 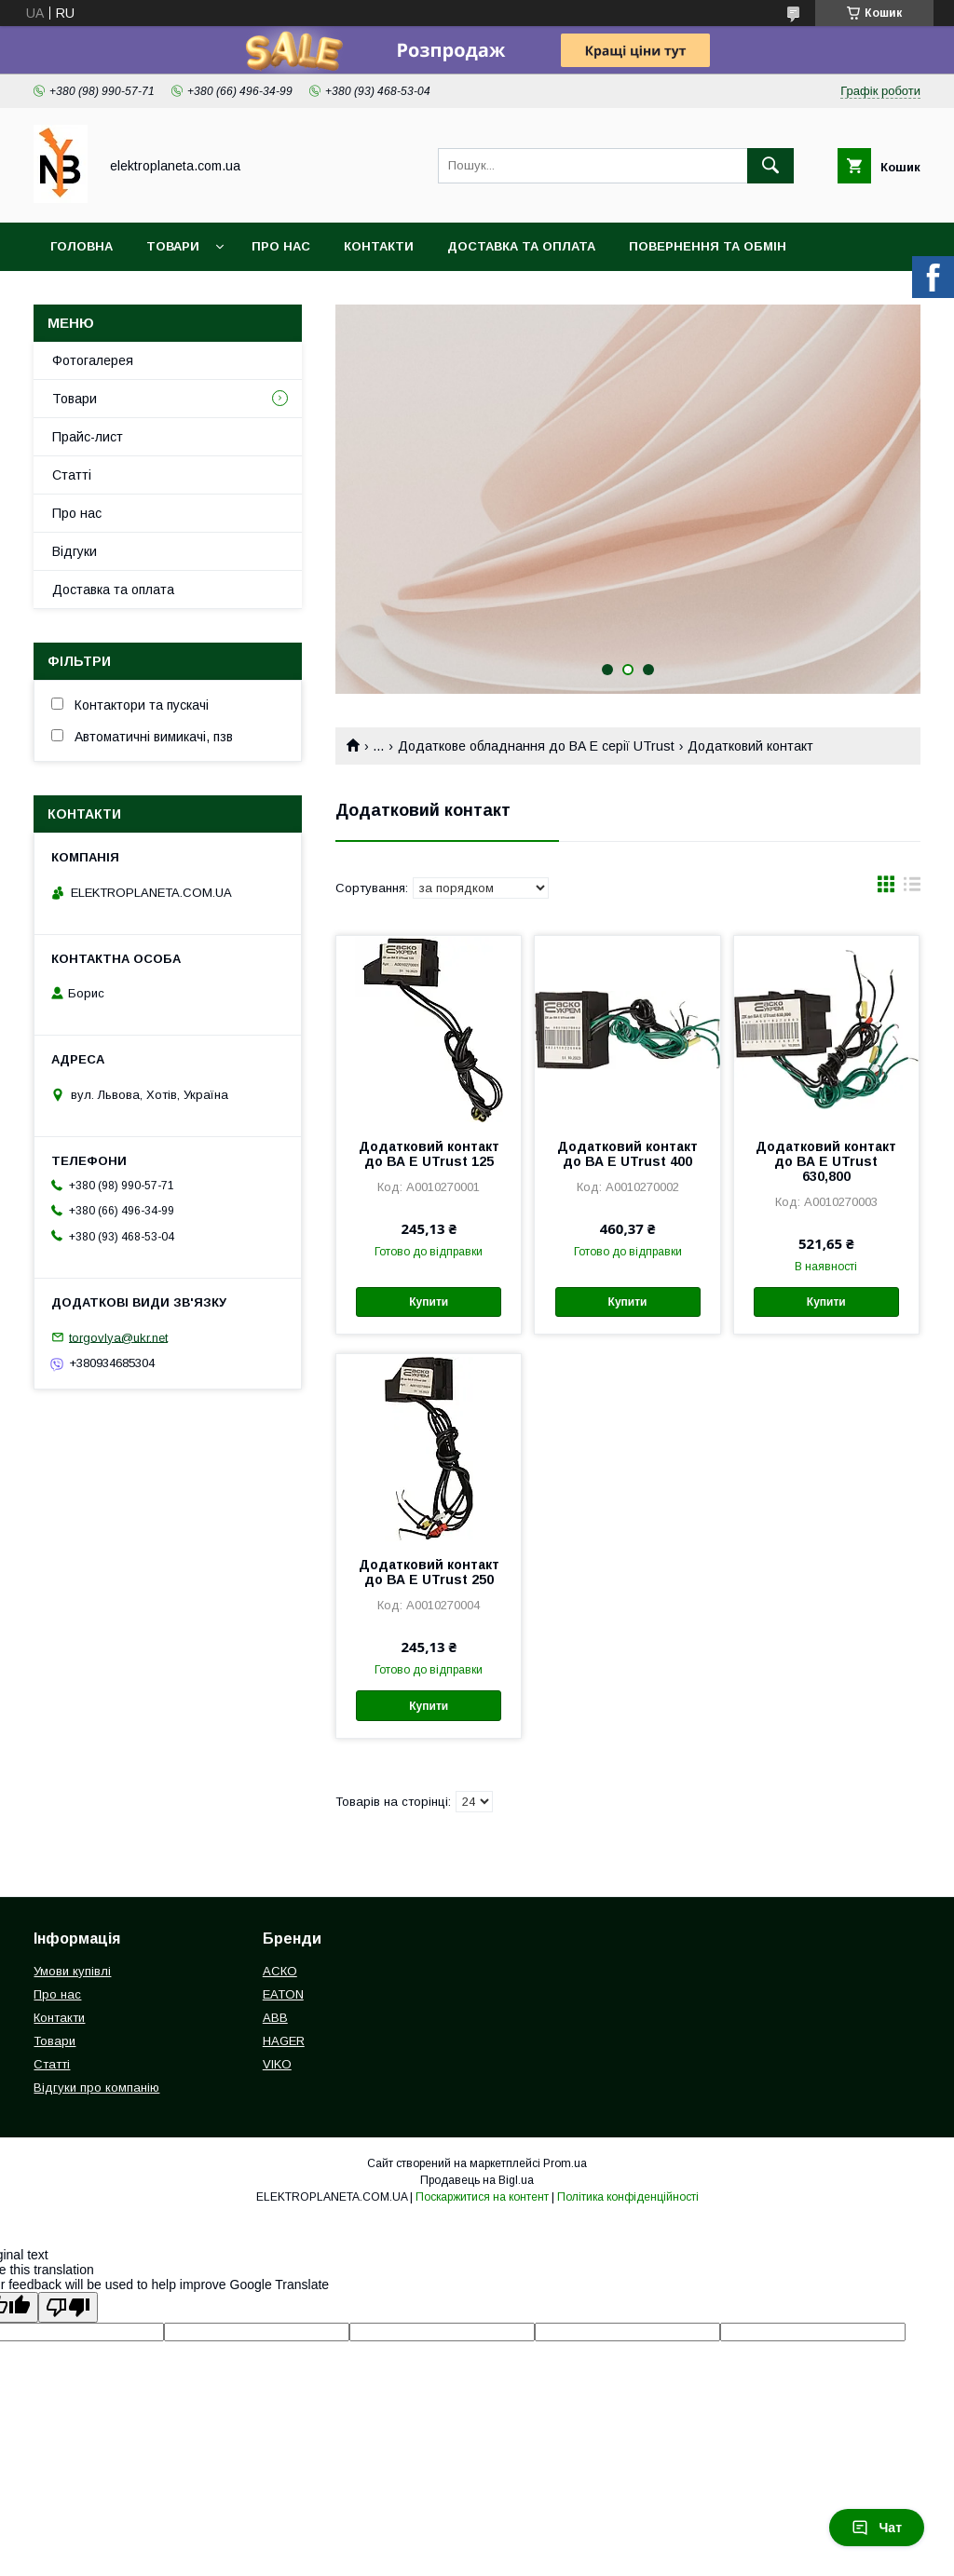 What do you see at coordinates (428, 1301) in the screenshot?
I see `Купити` at bounding box center [428, 1301].